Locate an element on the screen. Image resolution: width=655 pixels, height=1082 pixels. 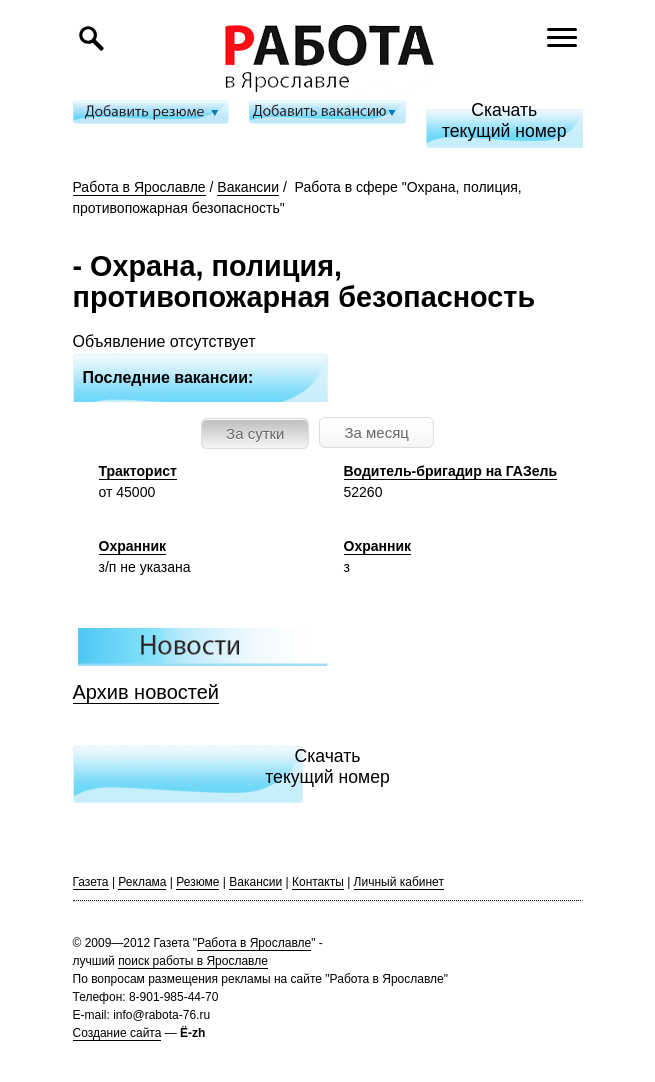
За сутки is located at coordinates (255, 433).